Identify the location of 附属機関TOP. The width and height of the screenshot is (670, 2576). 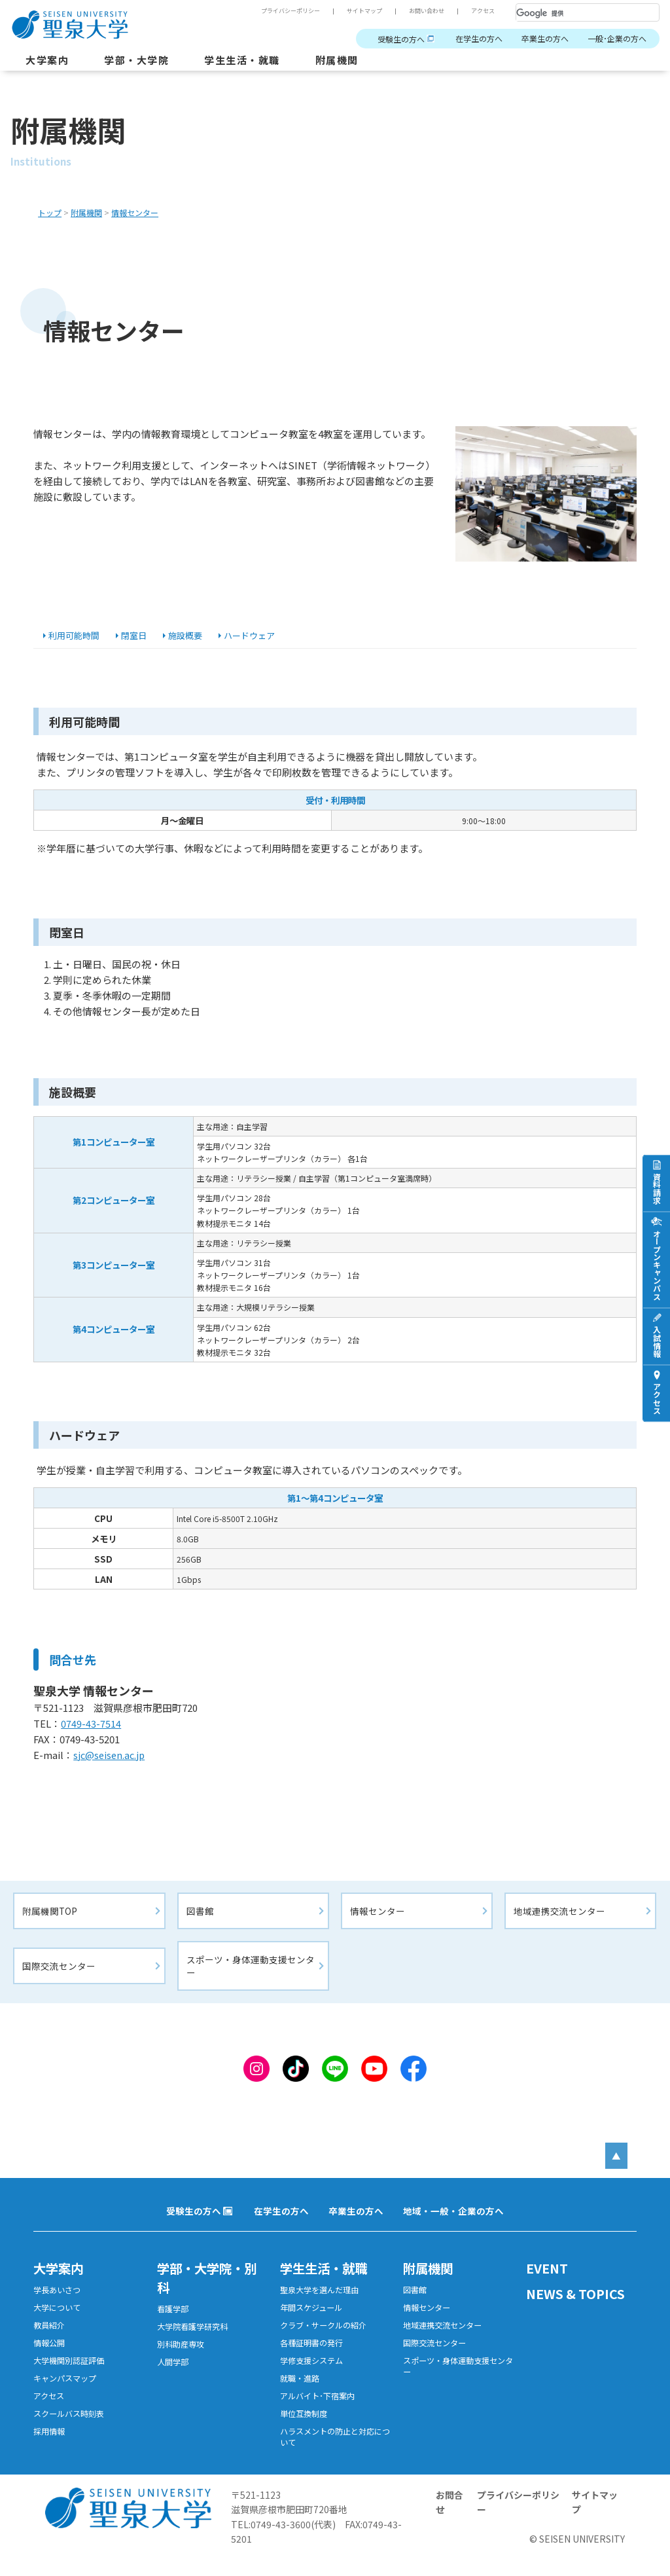
(49, 1919).